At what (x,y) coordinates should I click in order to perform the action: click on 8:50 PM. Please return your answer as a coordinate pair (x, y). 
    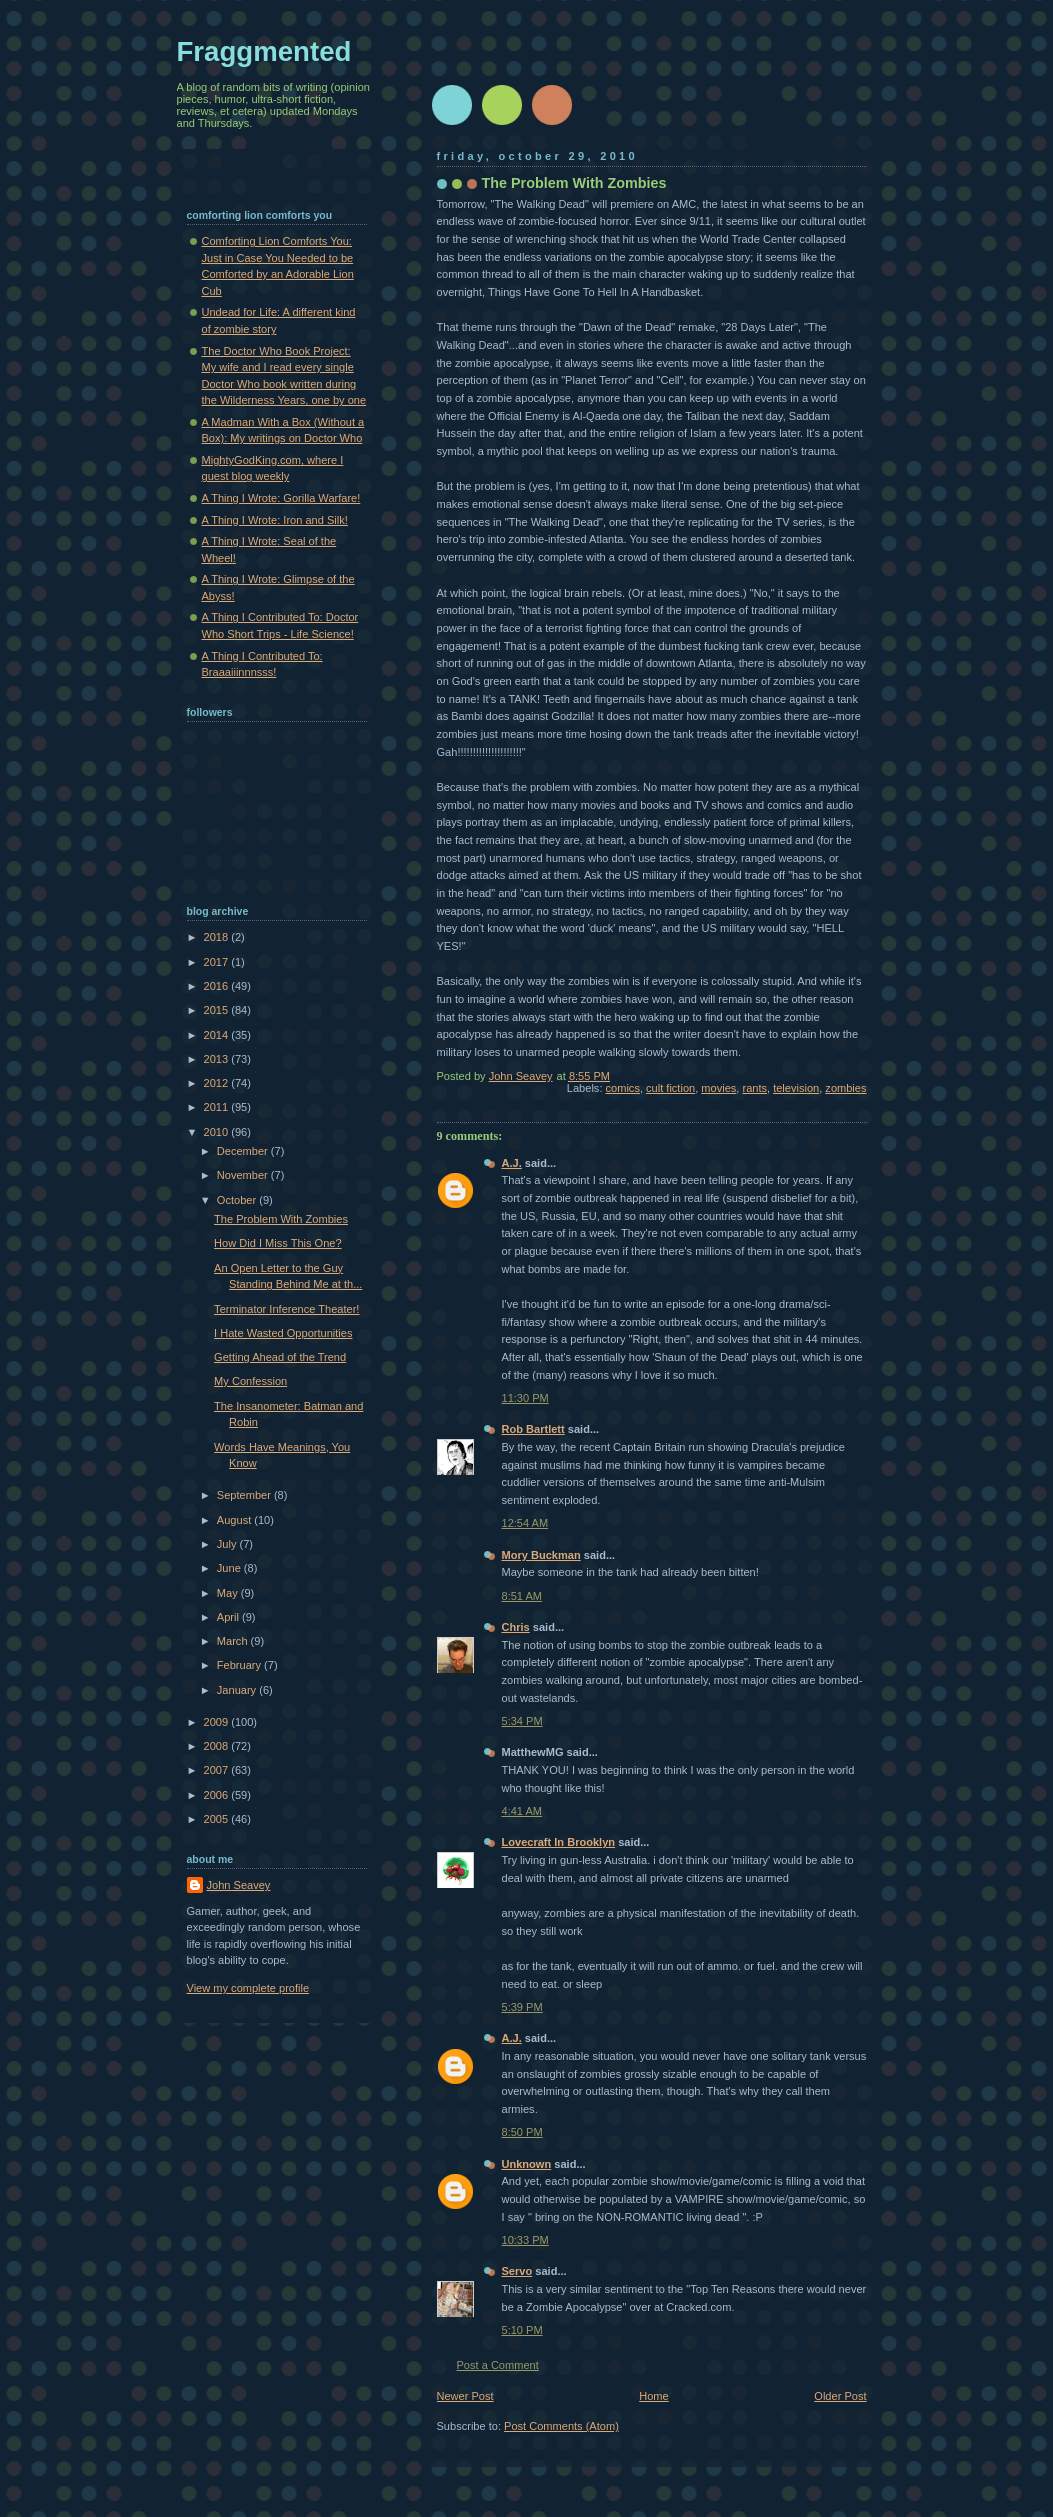
    Looking at the image, I should click on (522, 2132).